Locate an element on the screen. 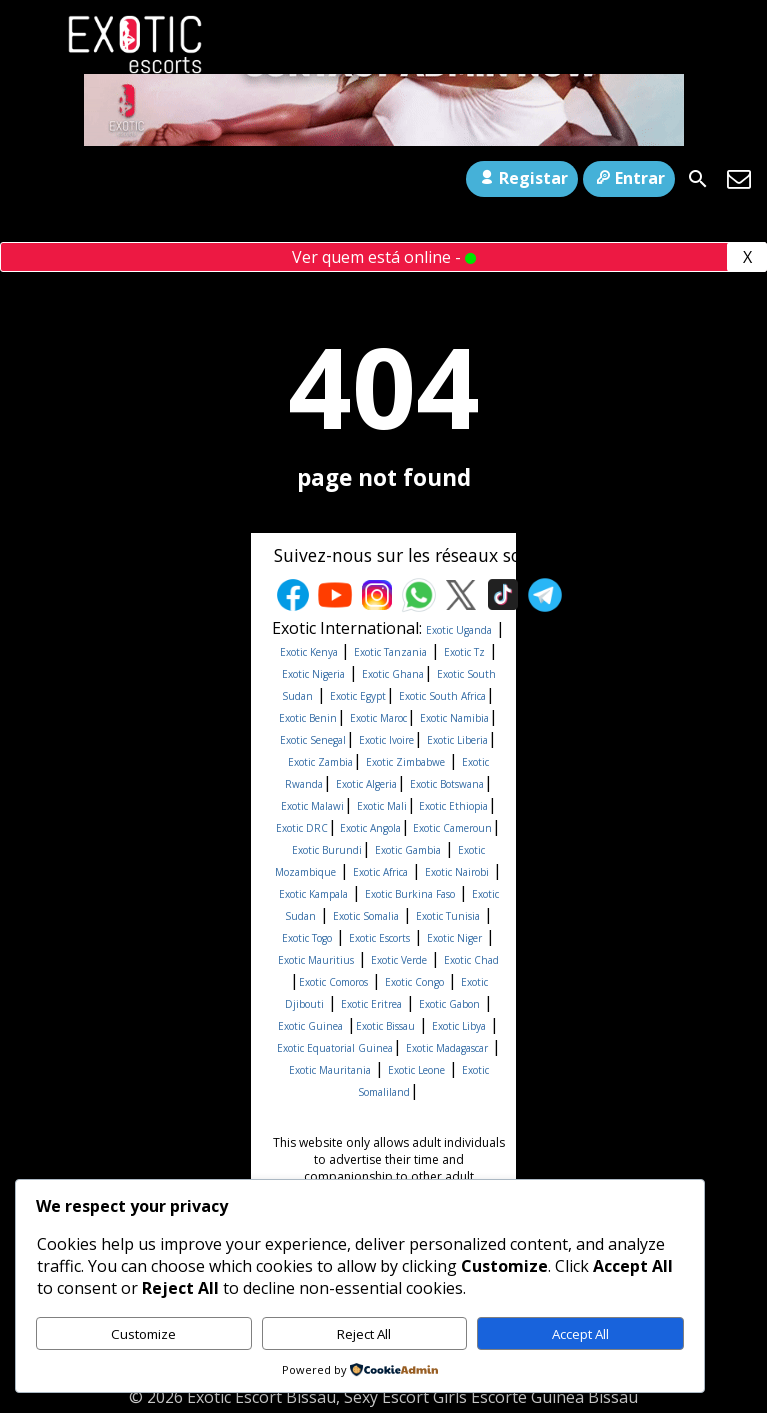 Image resolution: width=767 pixels, height=1413 pixels. Exotic Gambia is located at coordinates (408, 850).